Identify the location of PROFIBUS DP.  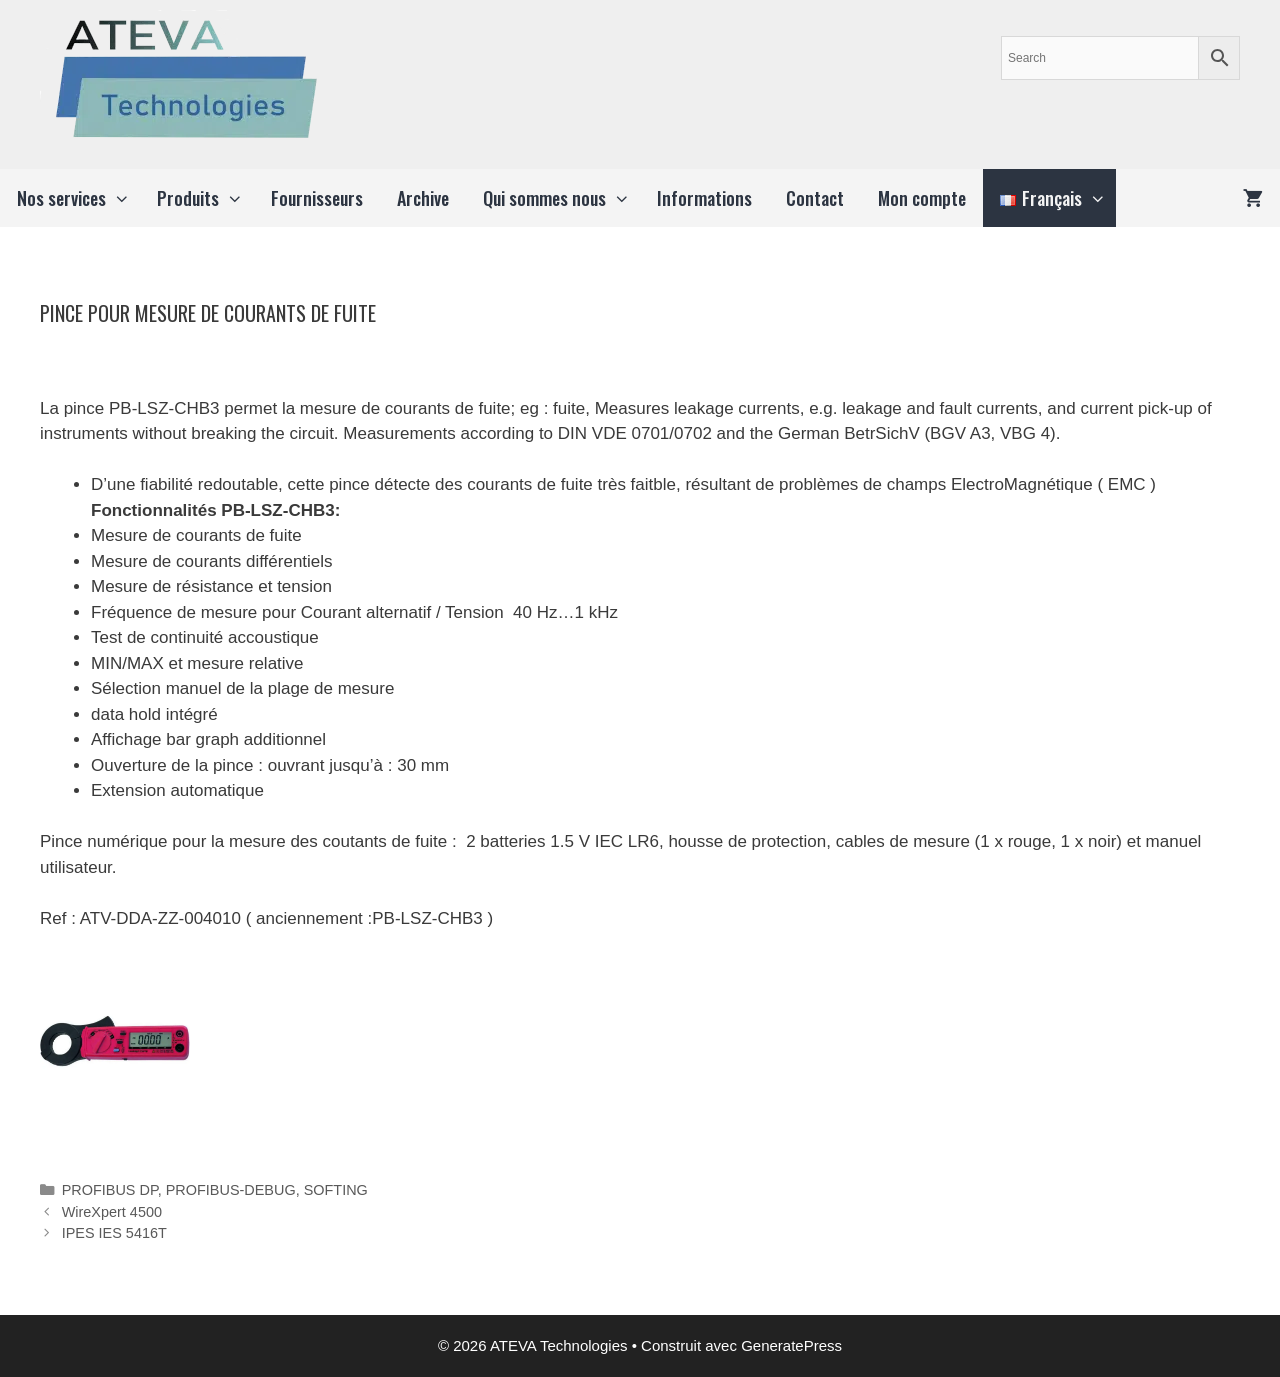
(110, 1190).